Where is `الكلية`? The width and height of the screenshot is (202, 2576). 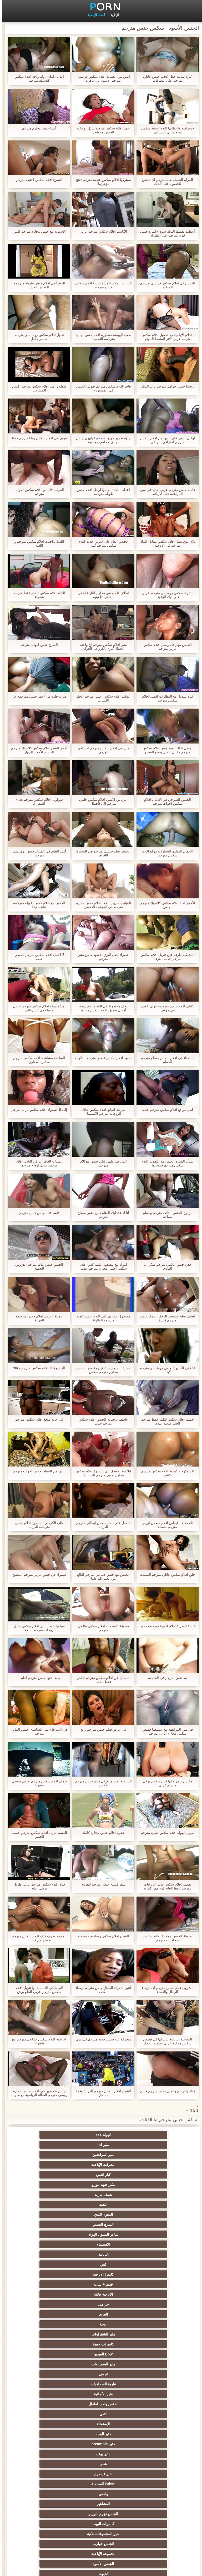 الكلية is located at coordinates (49, 2384).